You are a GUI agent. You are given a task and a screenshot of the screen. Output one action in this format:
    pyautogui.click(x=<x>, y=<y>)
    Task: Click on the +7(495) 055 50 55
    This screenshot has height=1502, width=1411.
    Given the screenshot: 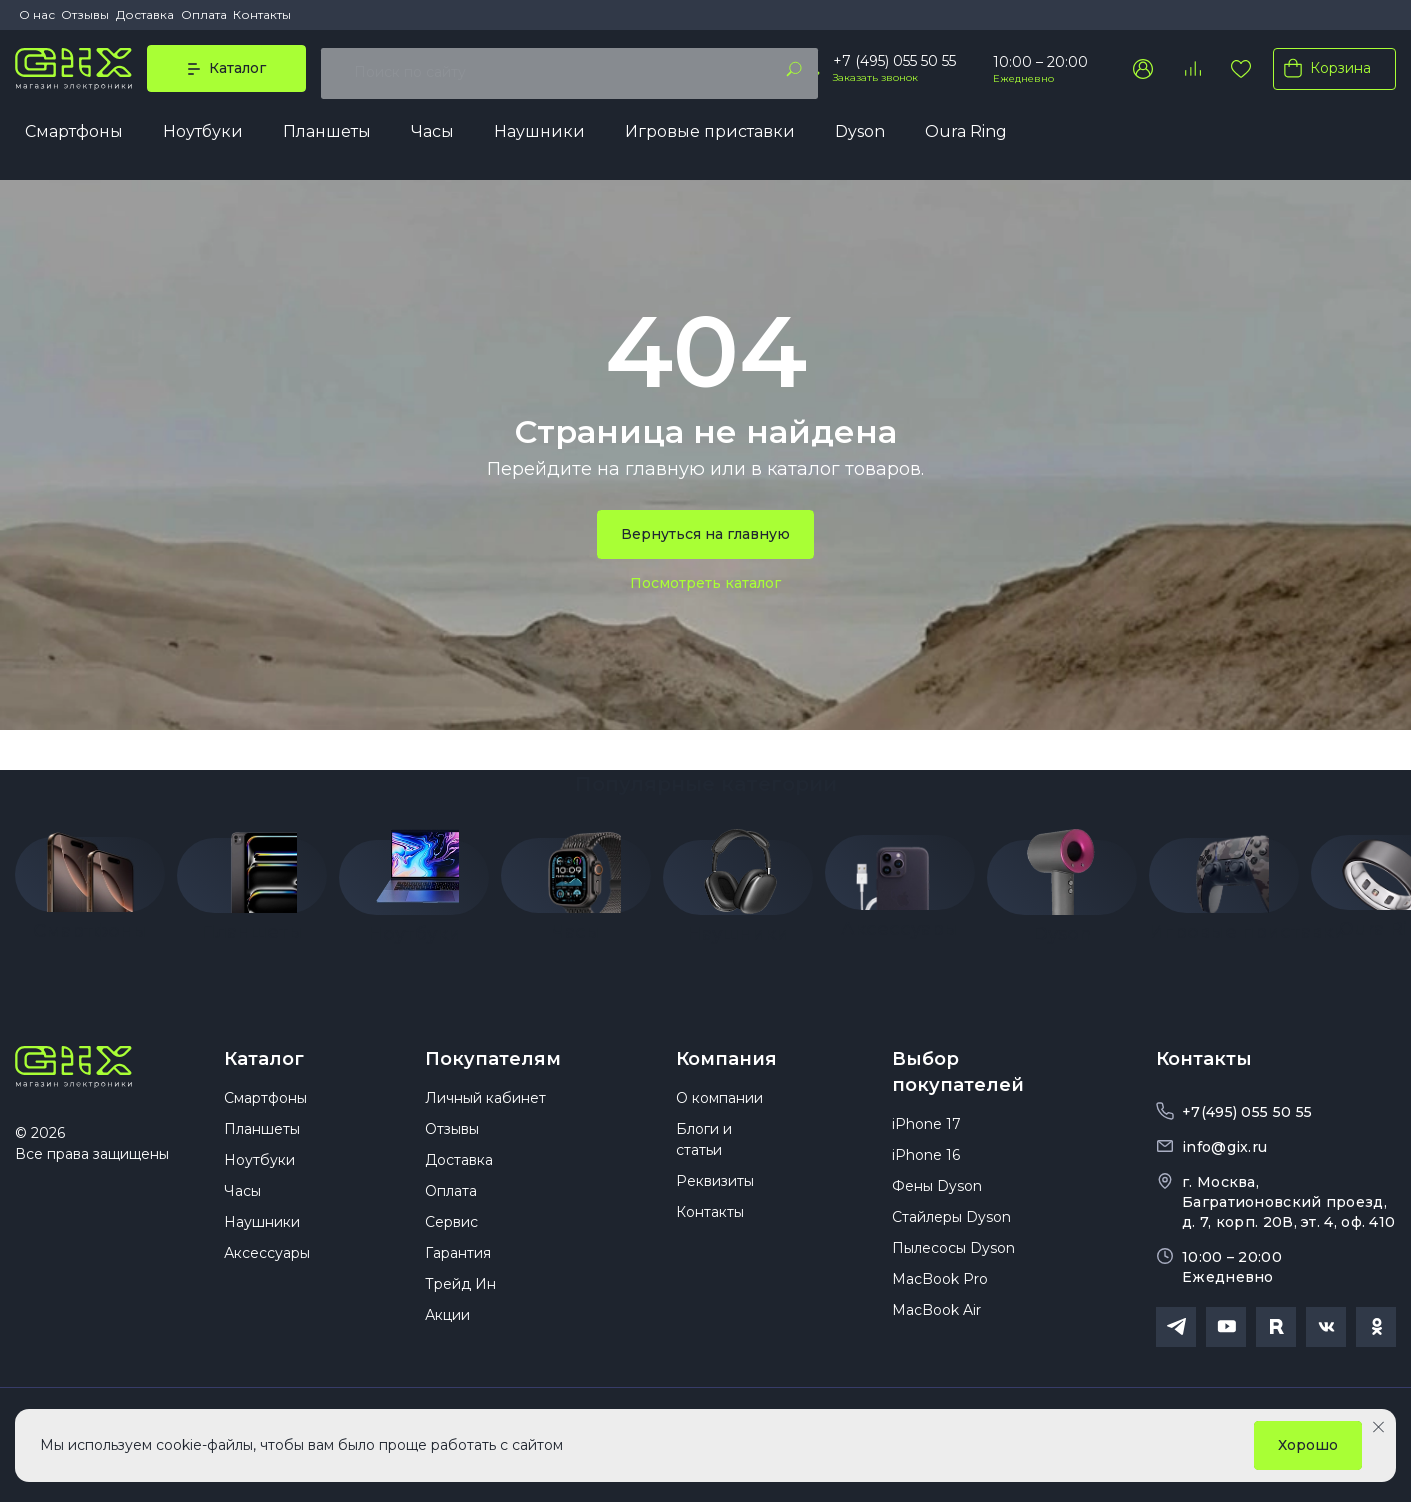 What is the action you would take?
    pyautogui.click(x=1247, y=1107)
    